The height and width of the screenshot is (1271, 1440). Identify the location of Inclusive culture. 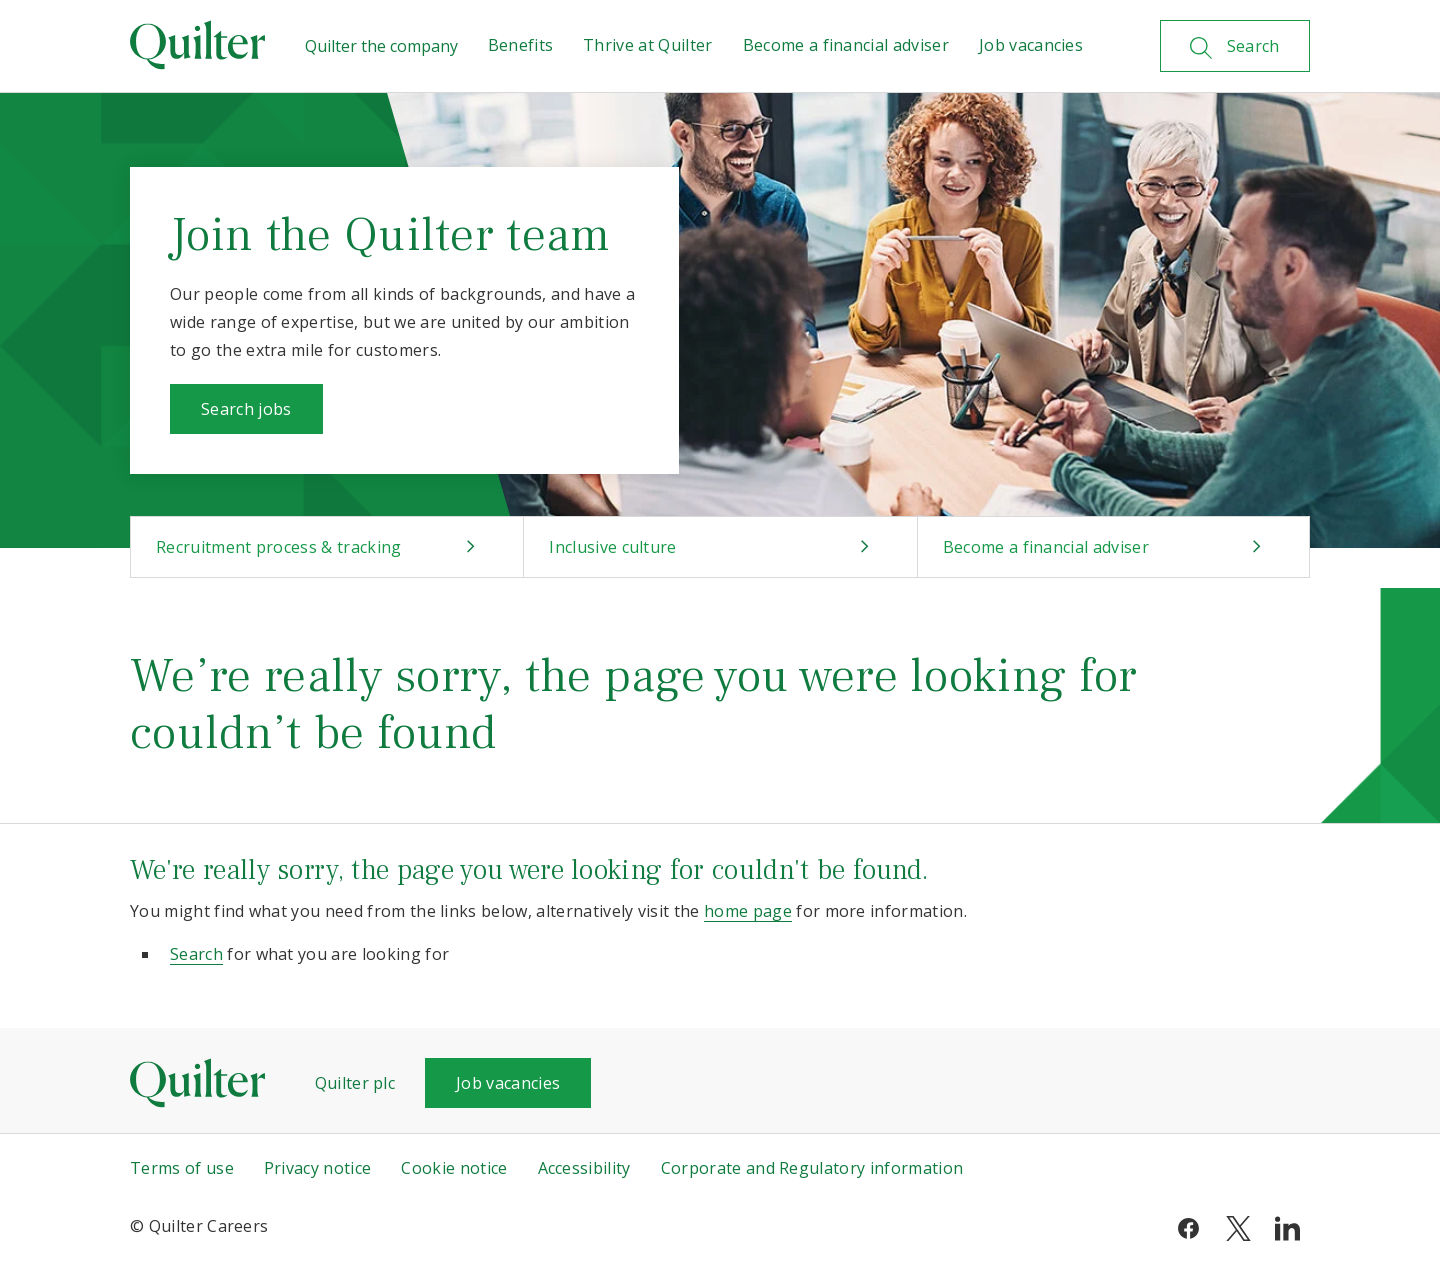
(612, 547).